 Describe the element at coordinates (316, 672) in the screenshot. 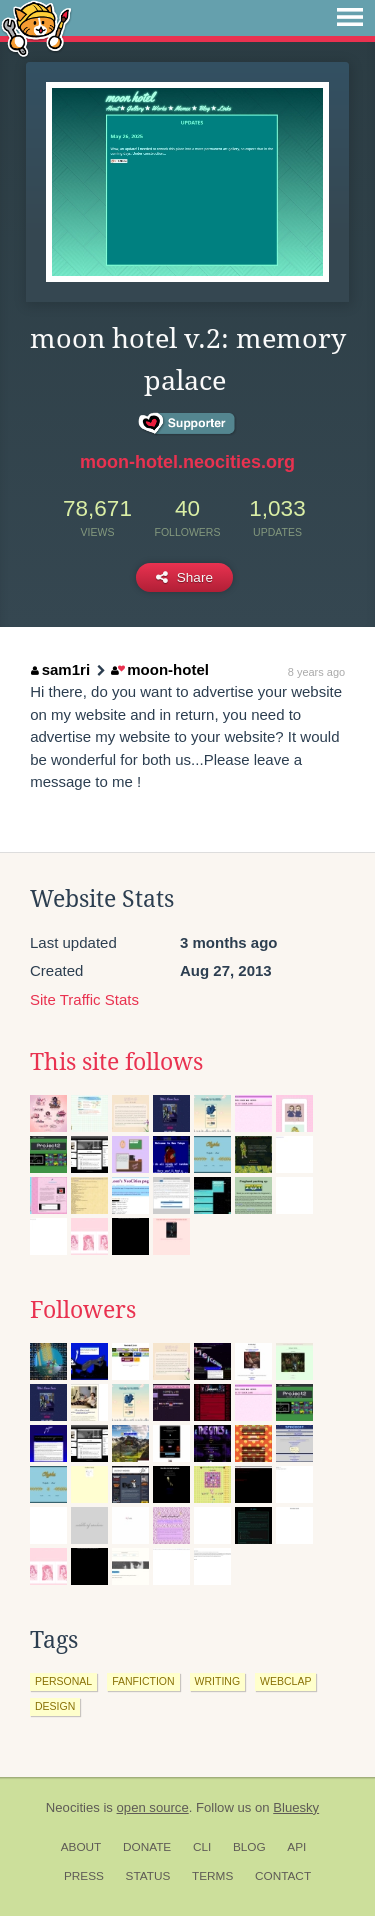

I see `8 years ago` at that location.